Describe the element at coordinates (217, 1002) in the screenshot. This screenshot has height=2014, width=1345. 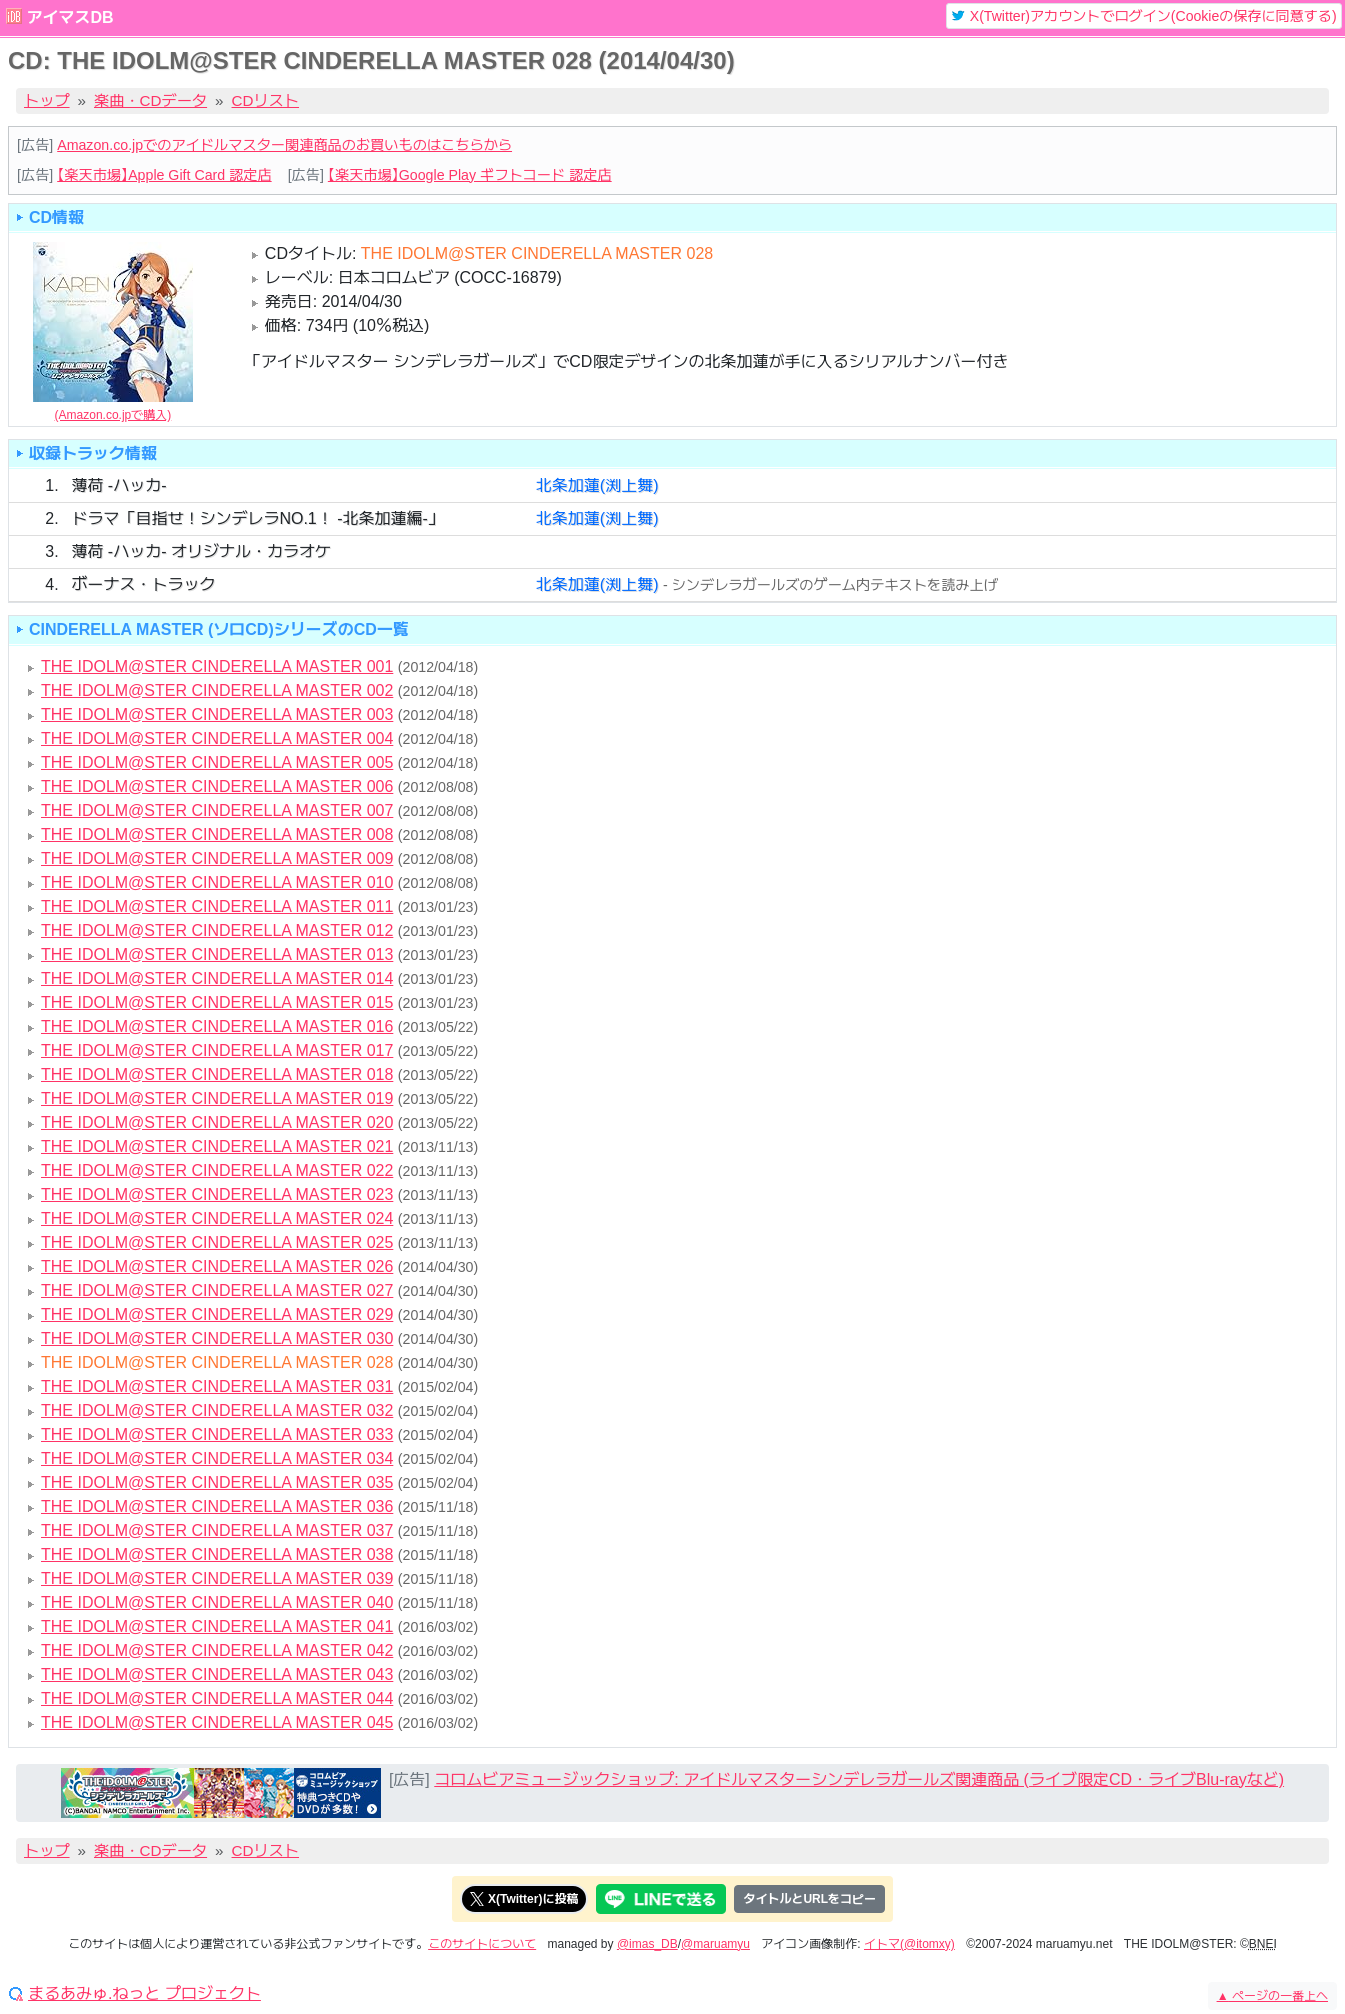
I see `THE IDOLM@STER CINDERELLA MASTER 015` at that location.